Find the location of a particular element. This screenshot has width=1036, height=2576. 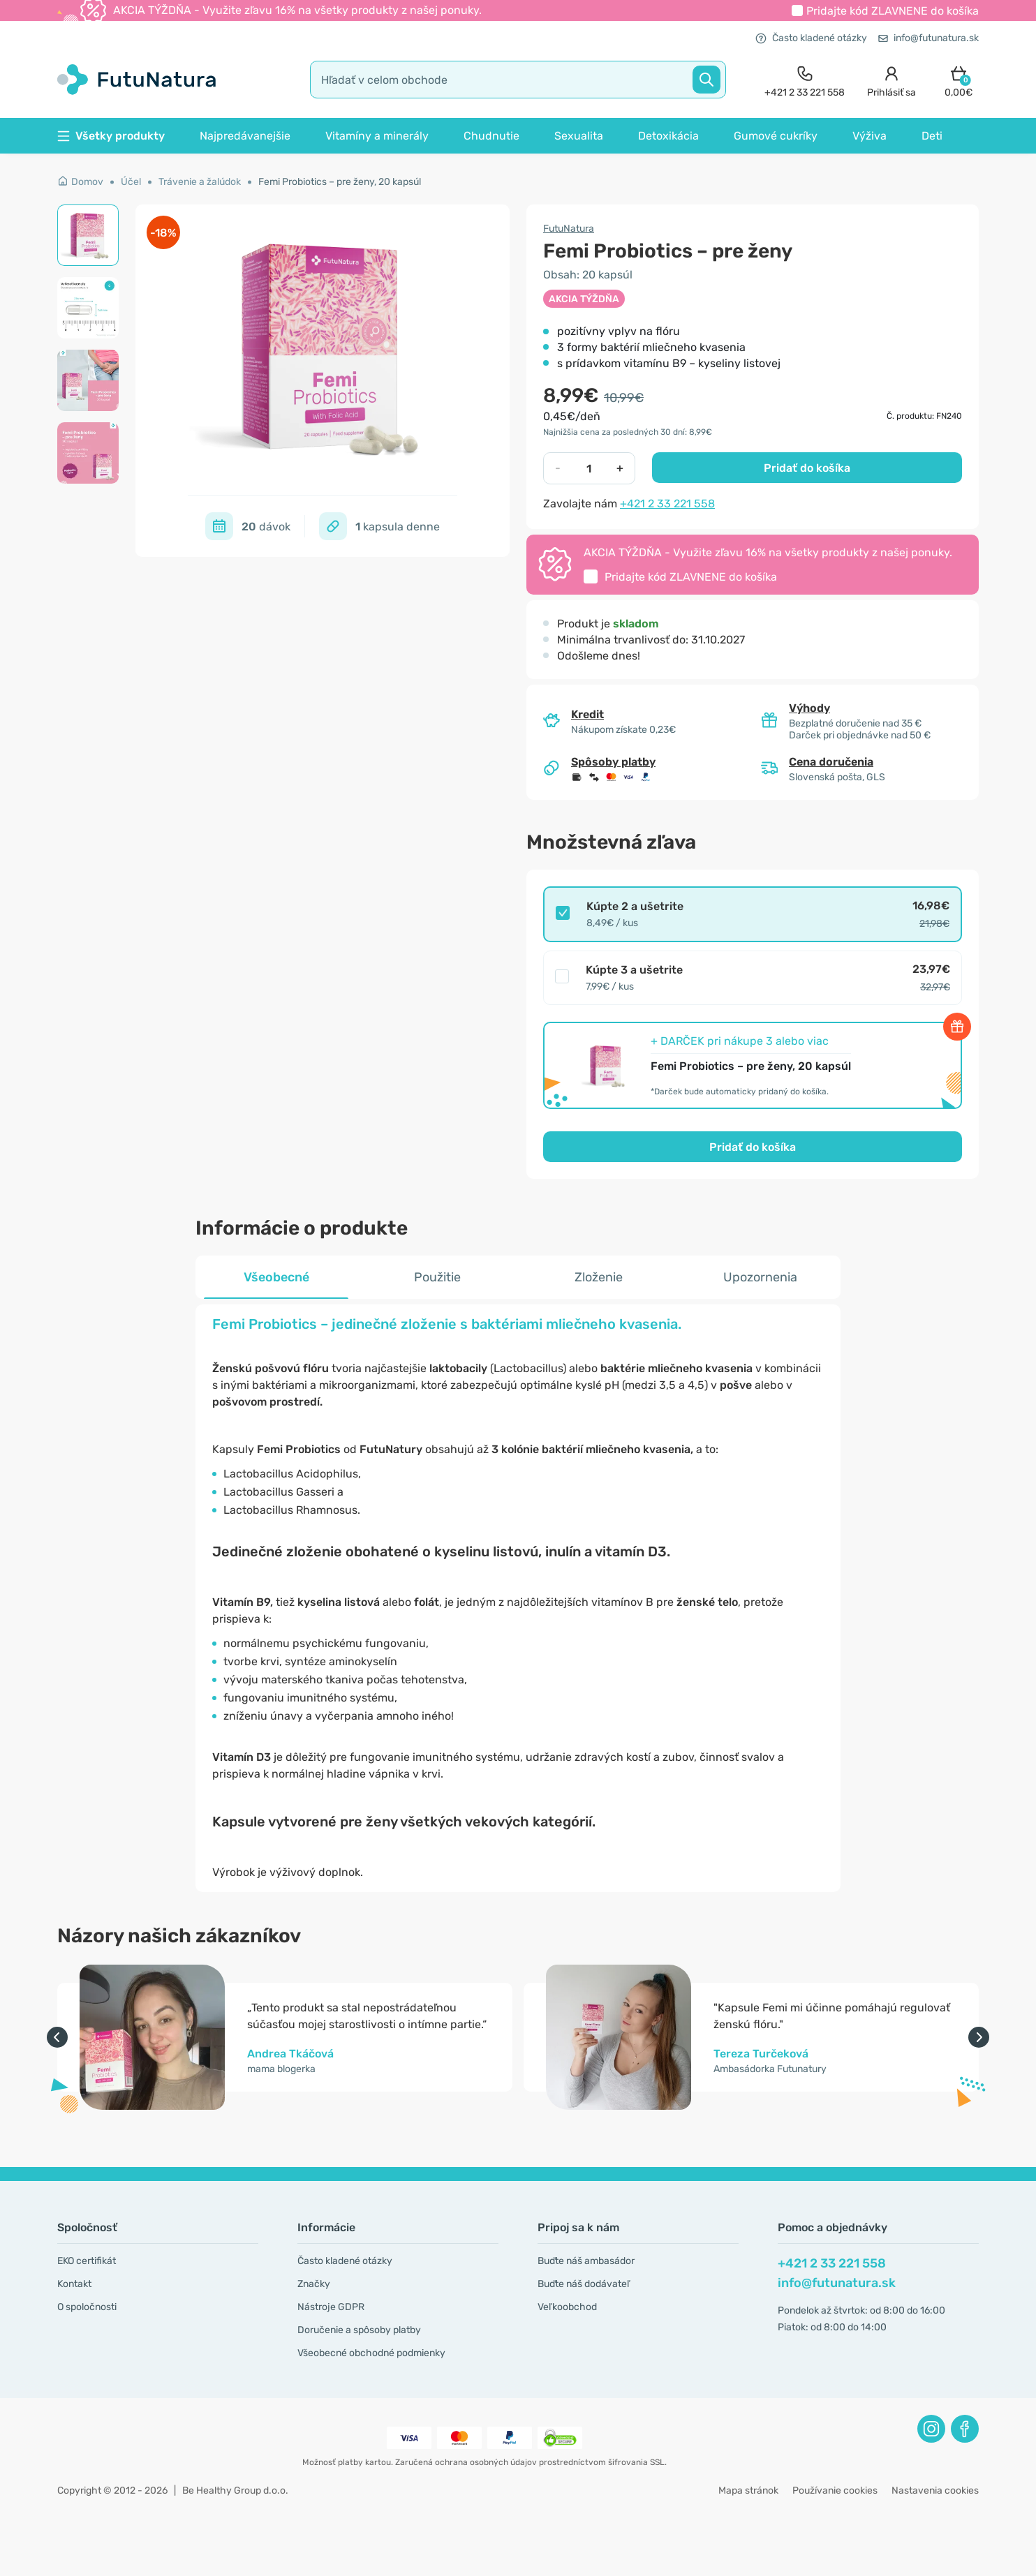

Domov is located at coordinates (80, 182).